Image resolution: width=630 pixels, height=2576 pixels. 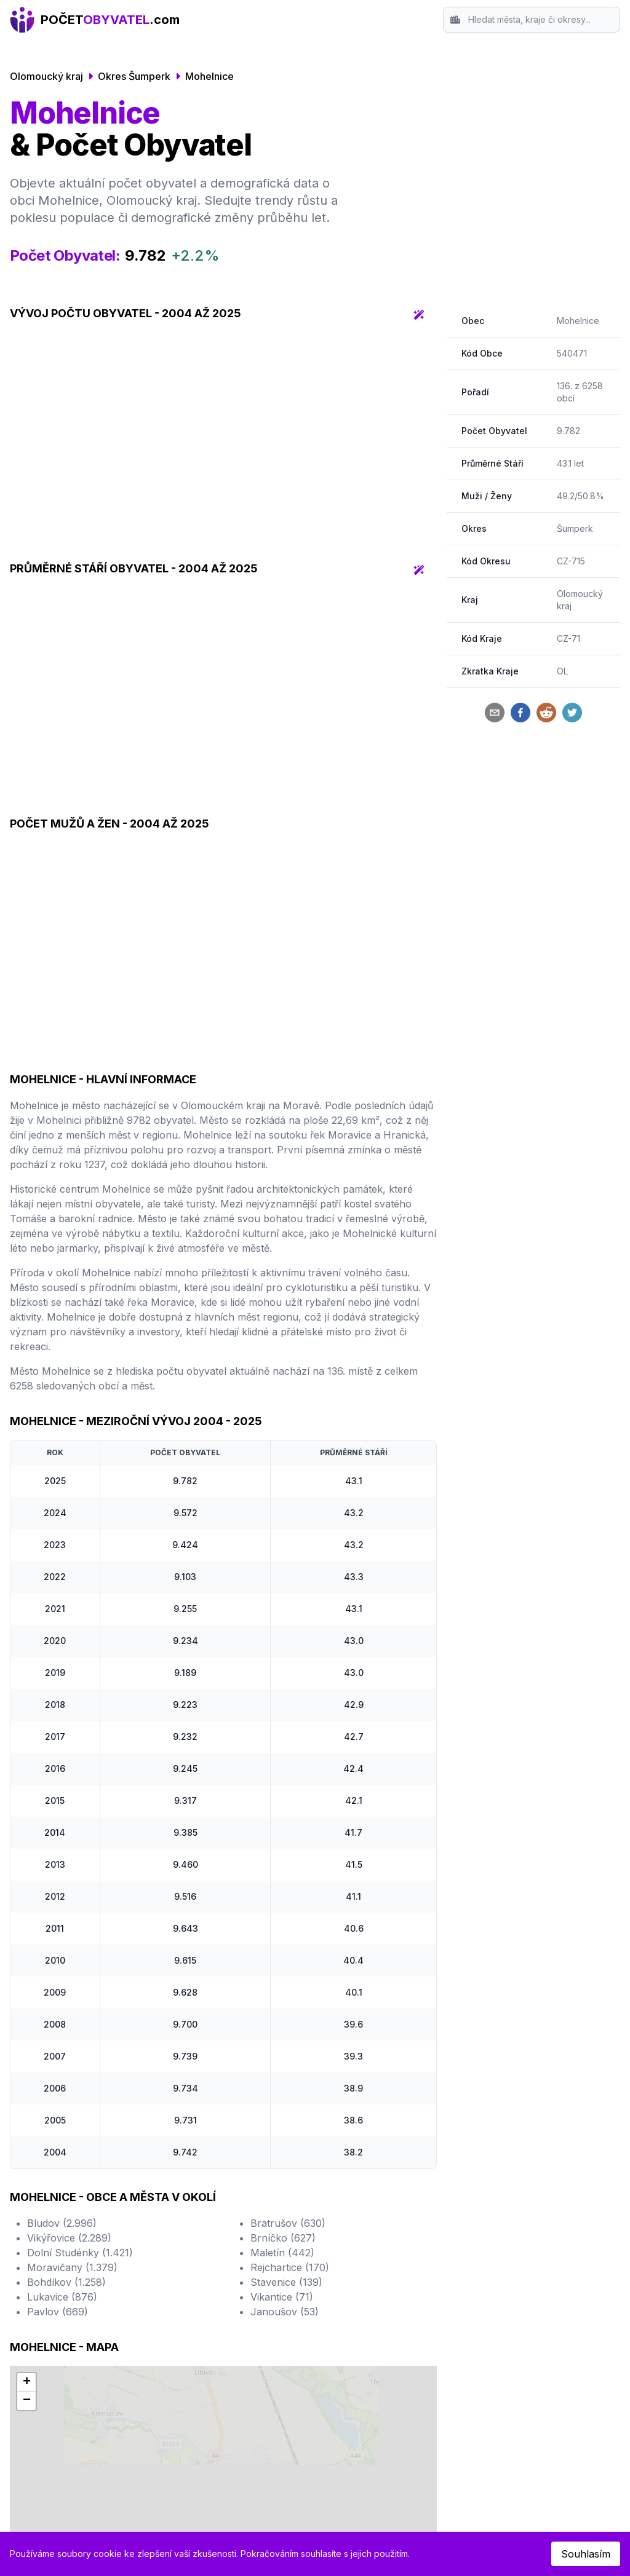 I want to click on Liberec, so click(x=42, y=2317).